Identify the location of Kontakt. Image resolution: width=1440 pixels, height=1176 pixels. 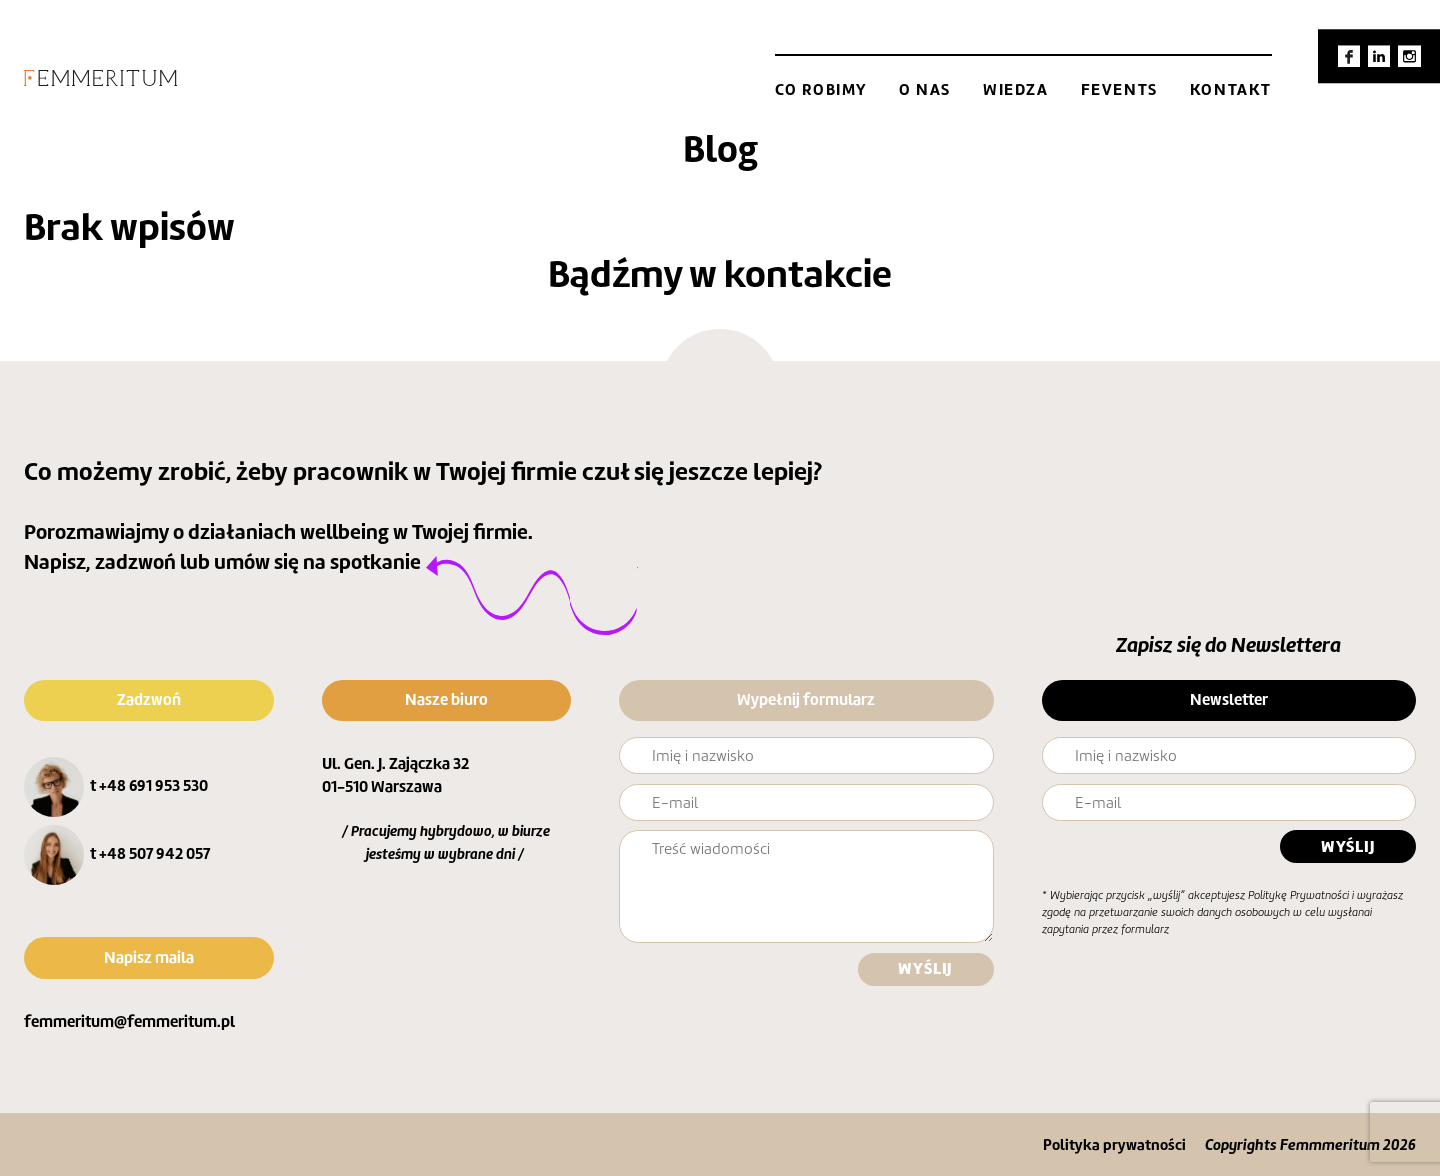
(1231, 89).